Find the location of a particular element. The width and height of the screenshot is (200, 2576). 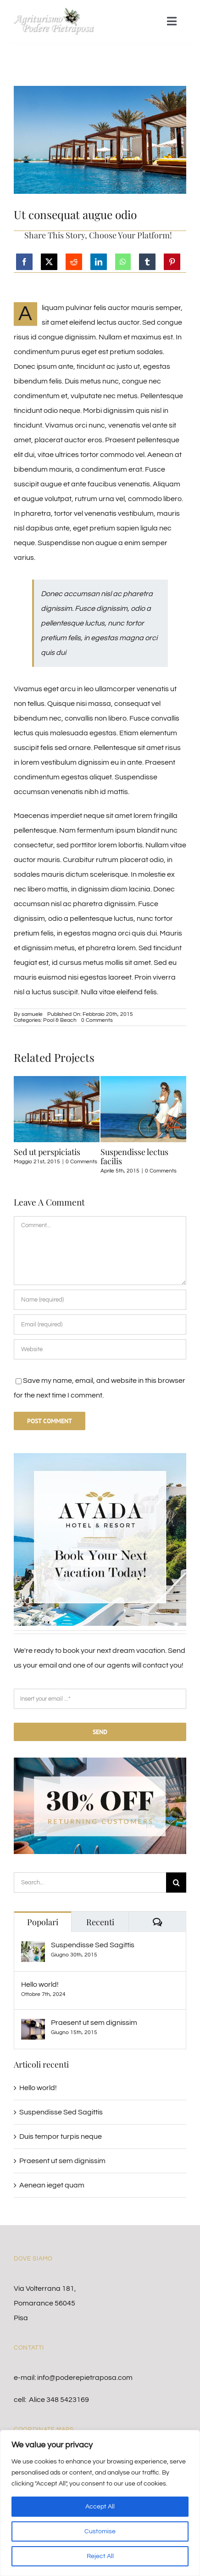

[Reddit] is located at coordinates (73, 261).